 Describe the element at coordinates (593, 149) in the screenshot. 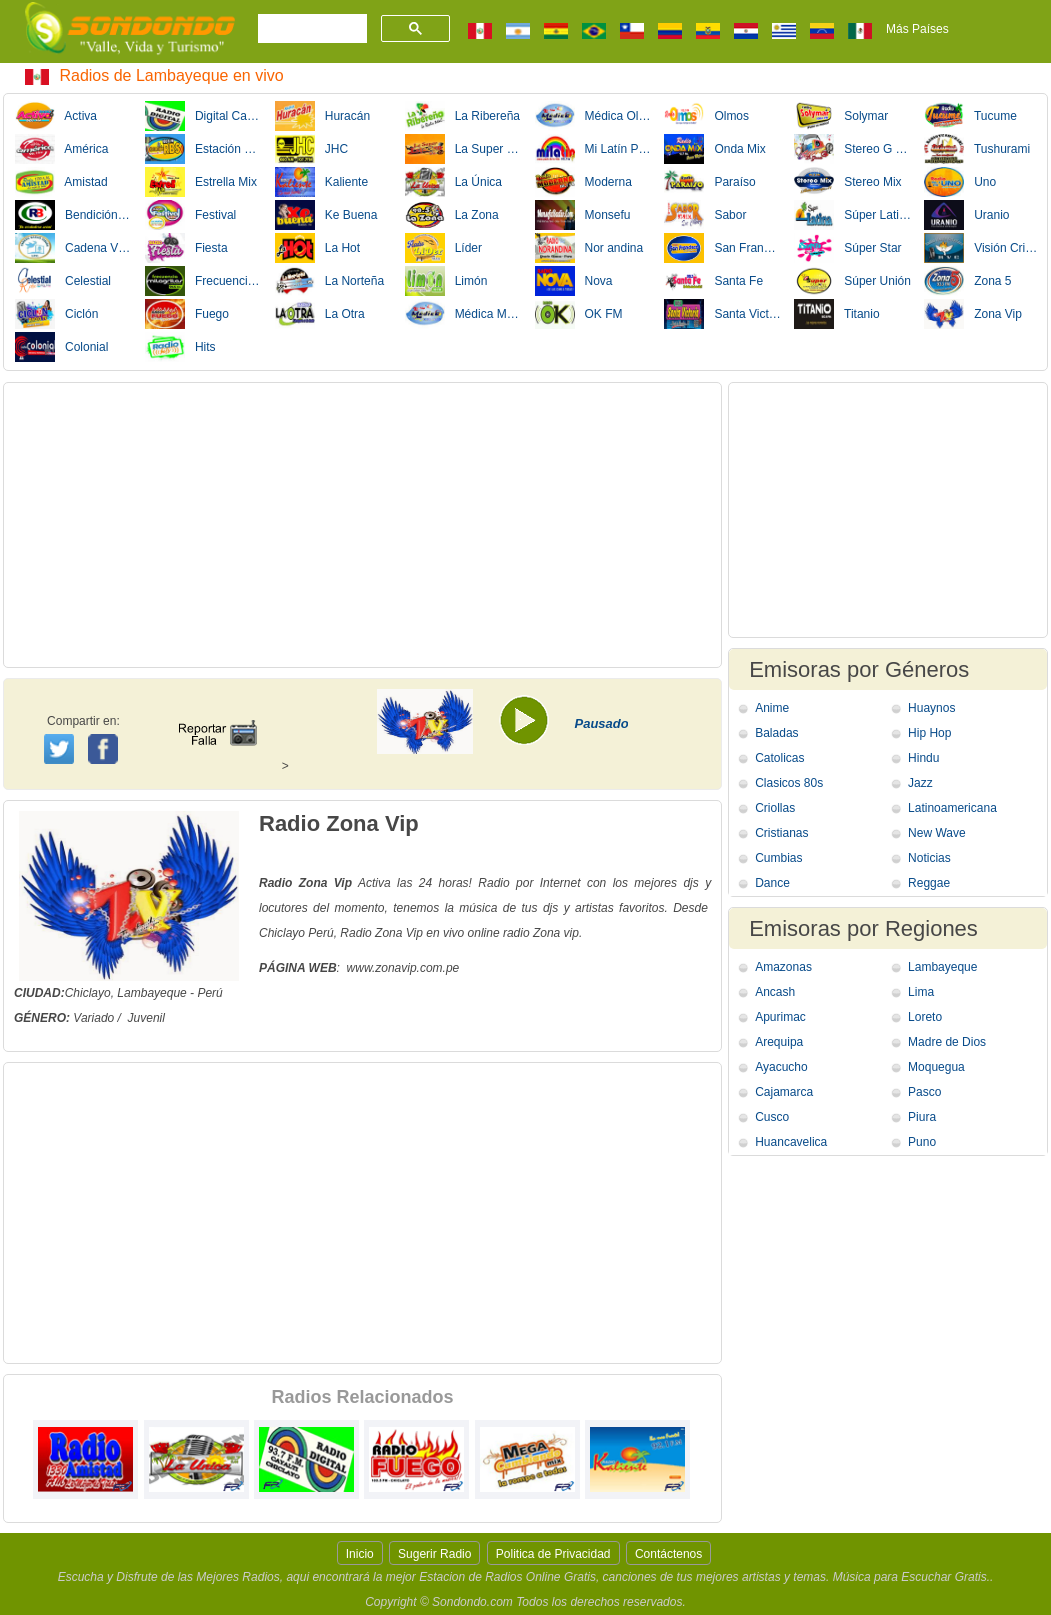

I see `Mi Latín Plus` at that location.